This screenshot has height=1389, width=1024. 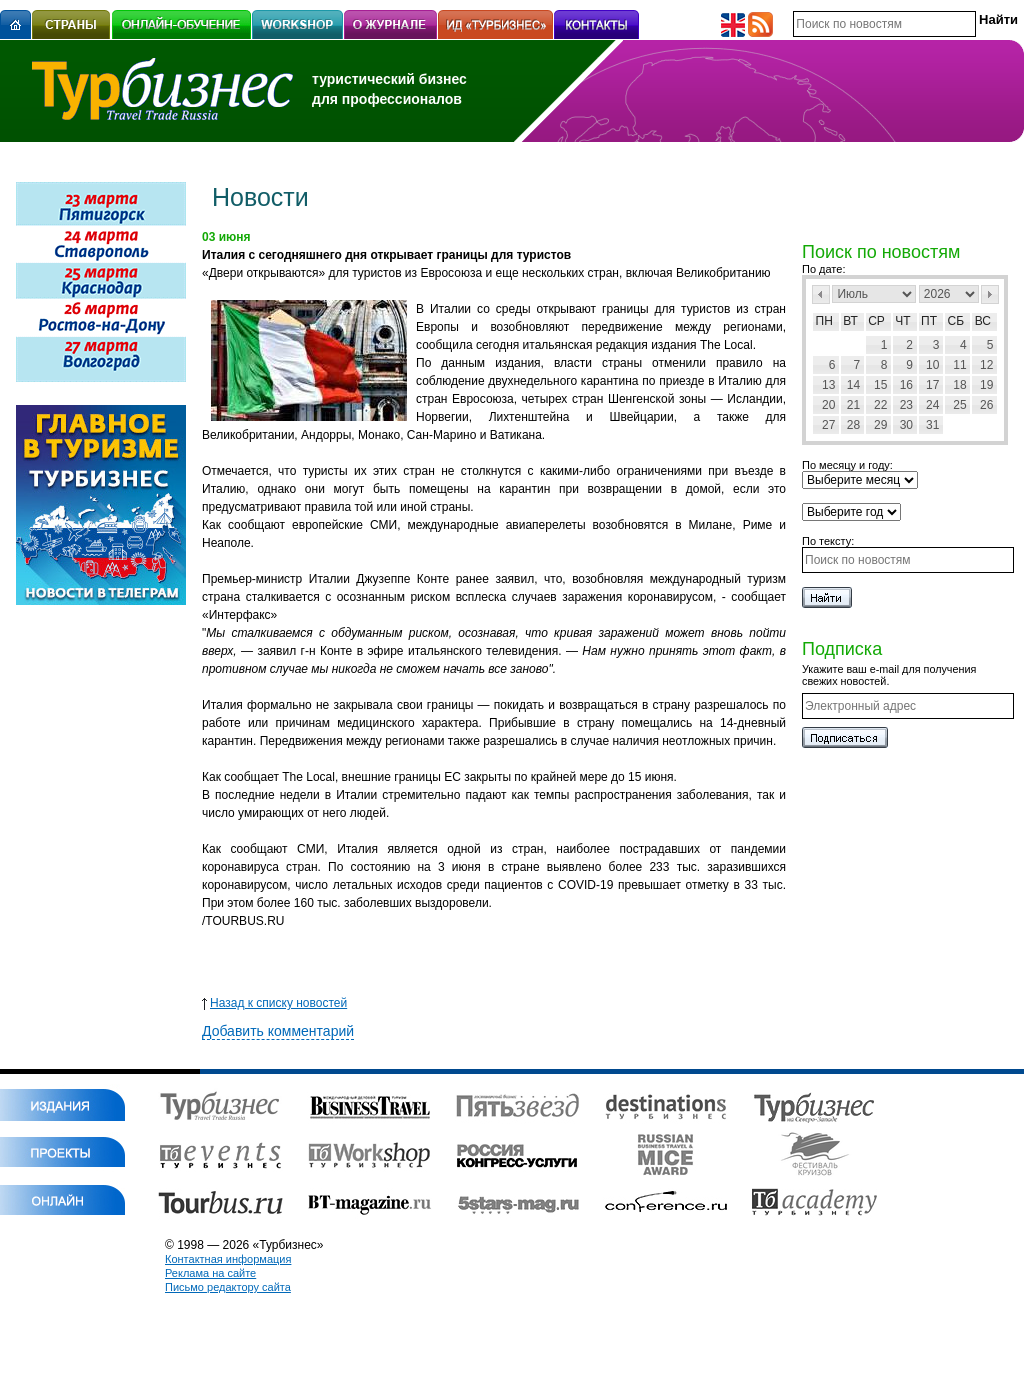 What do you see at coordinates (956, 321) in the screenshot?
I see `Сб` at bounding box center [956, 321].